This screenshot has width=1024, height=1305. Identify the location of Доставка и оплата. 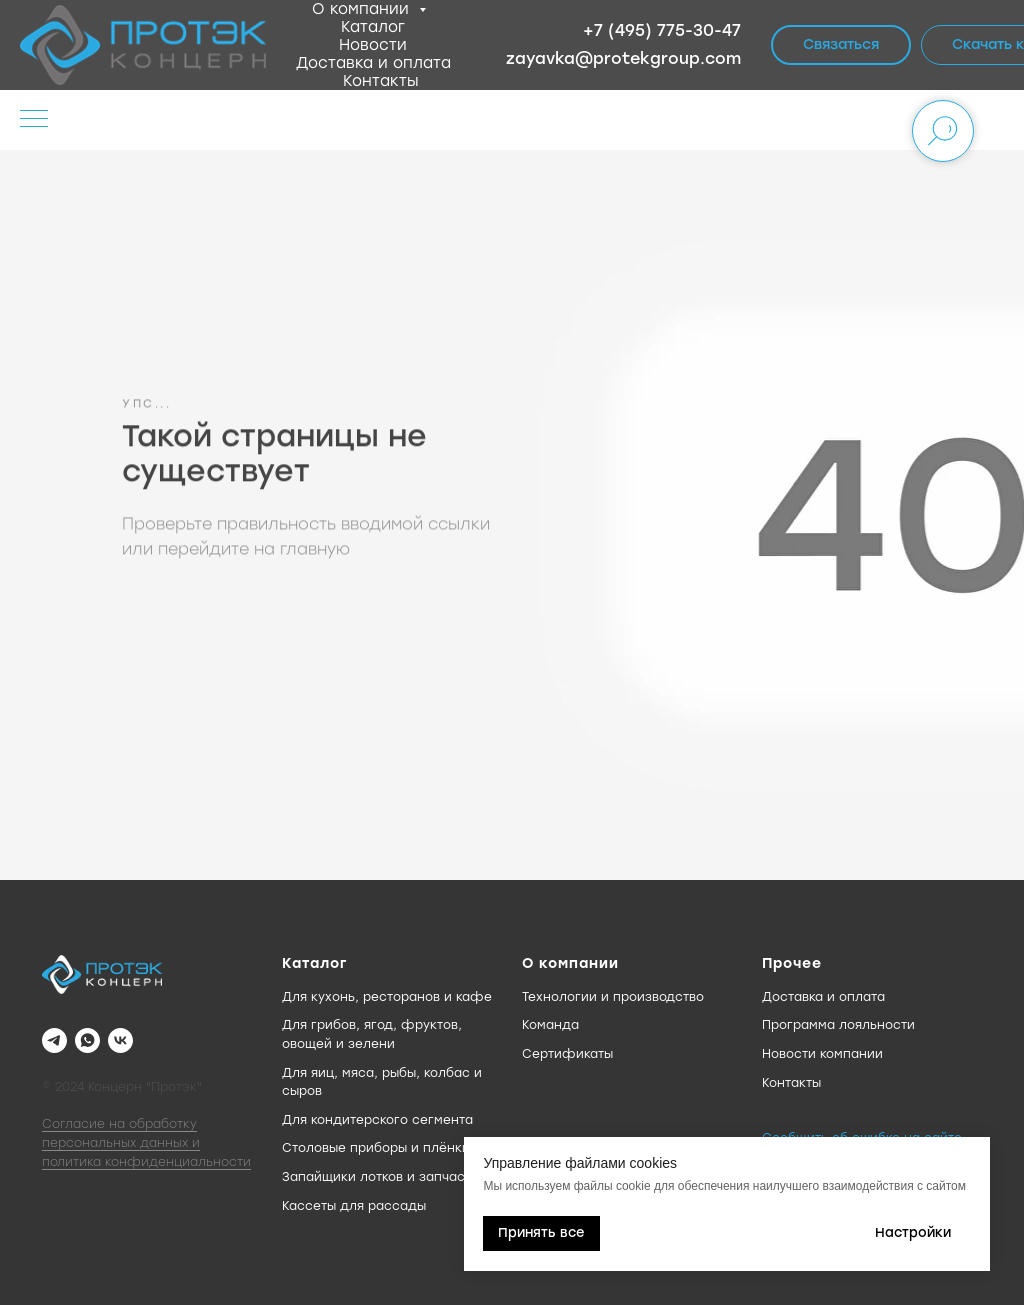
(373, 63).